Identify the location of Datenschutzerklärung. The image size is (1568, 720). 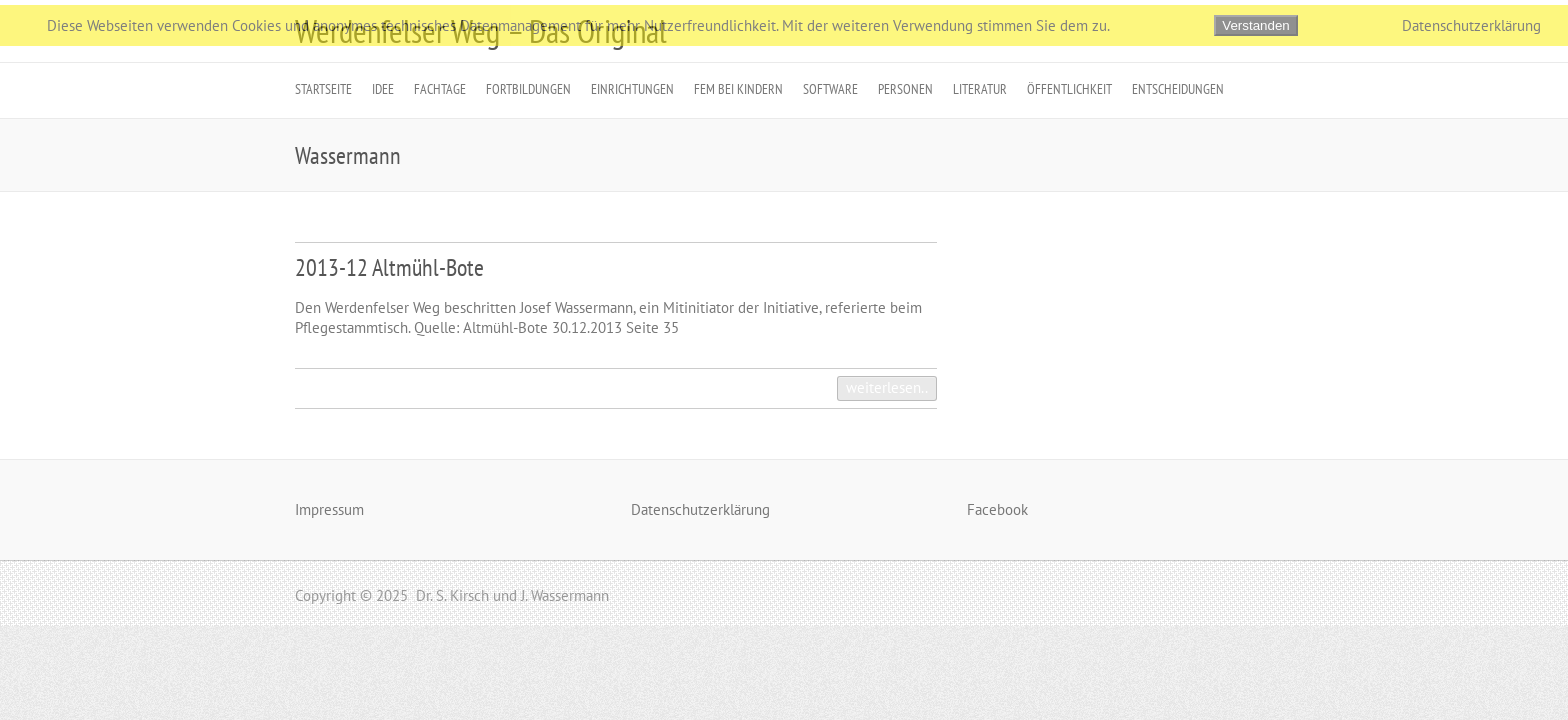
(700, 509).